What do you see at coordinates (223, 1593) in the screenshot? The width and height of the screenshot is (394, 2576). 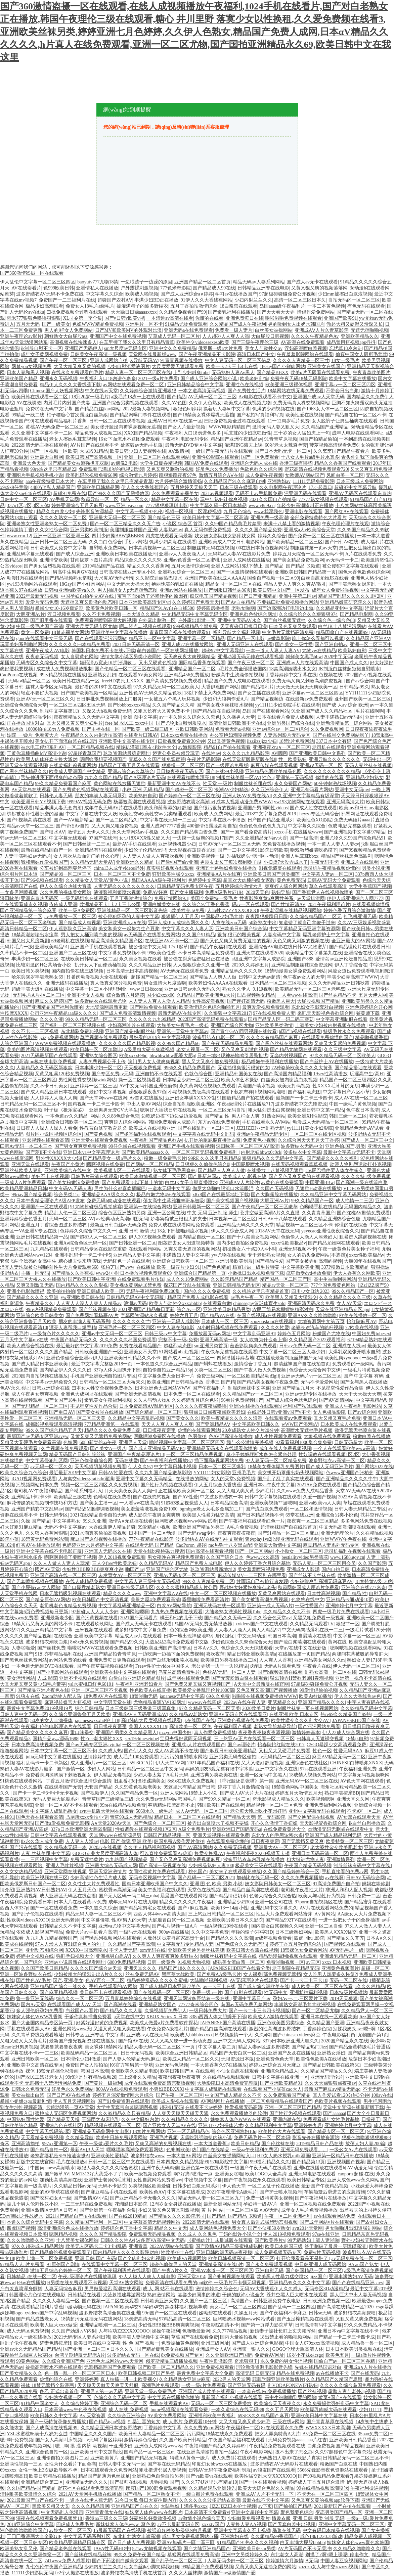 I see `中文一区二区三区视频在线播放` at bounding box center [223, 1593].